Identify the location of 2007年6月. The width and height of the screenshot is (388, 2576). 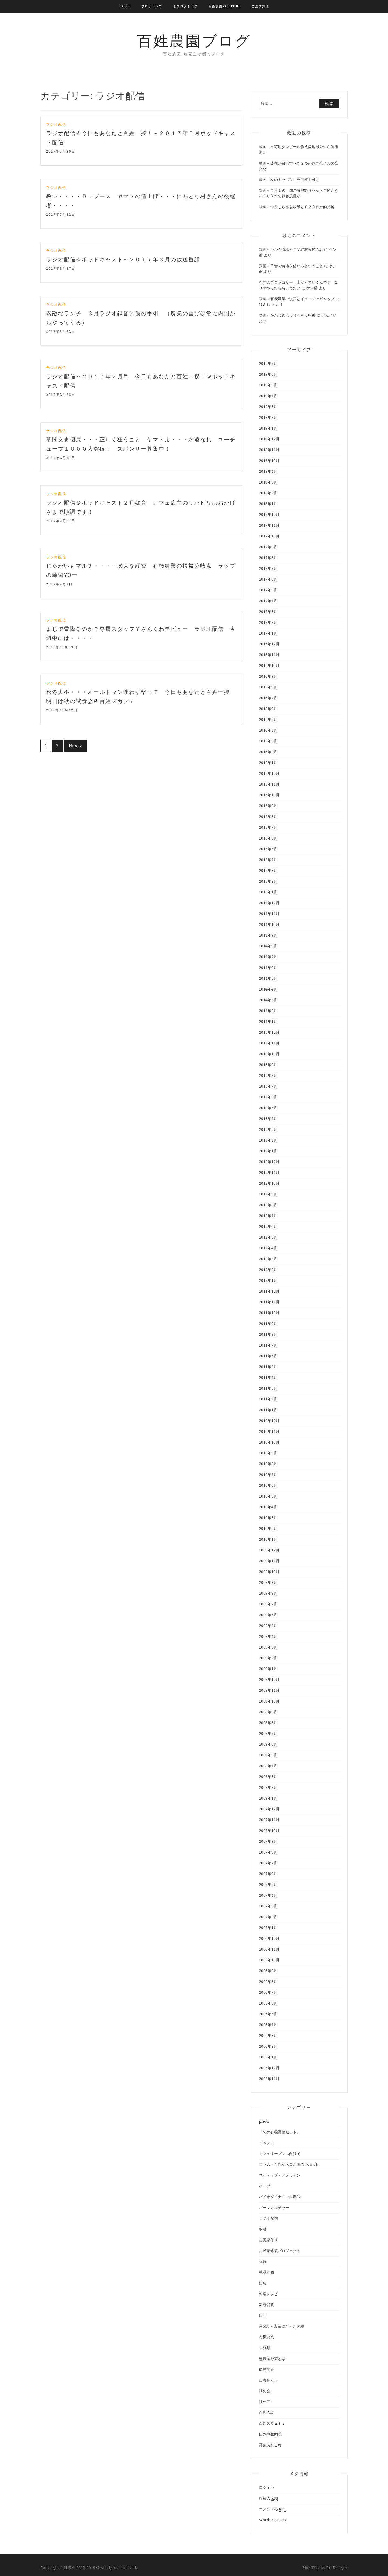
(268, 1874).